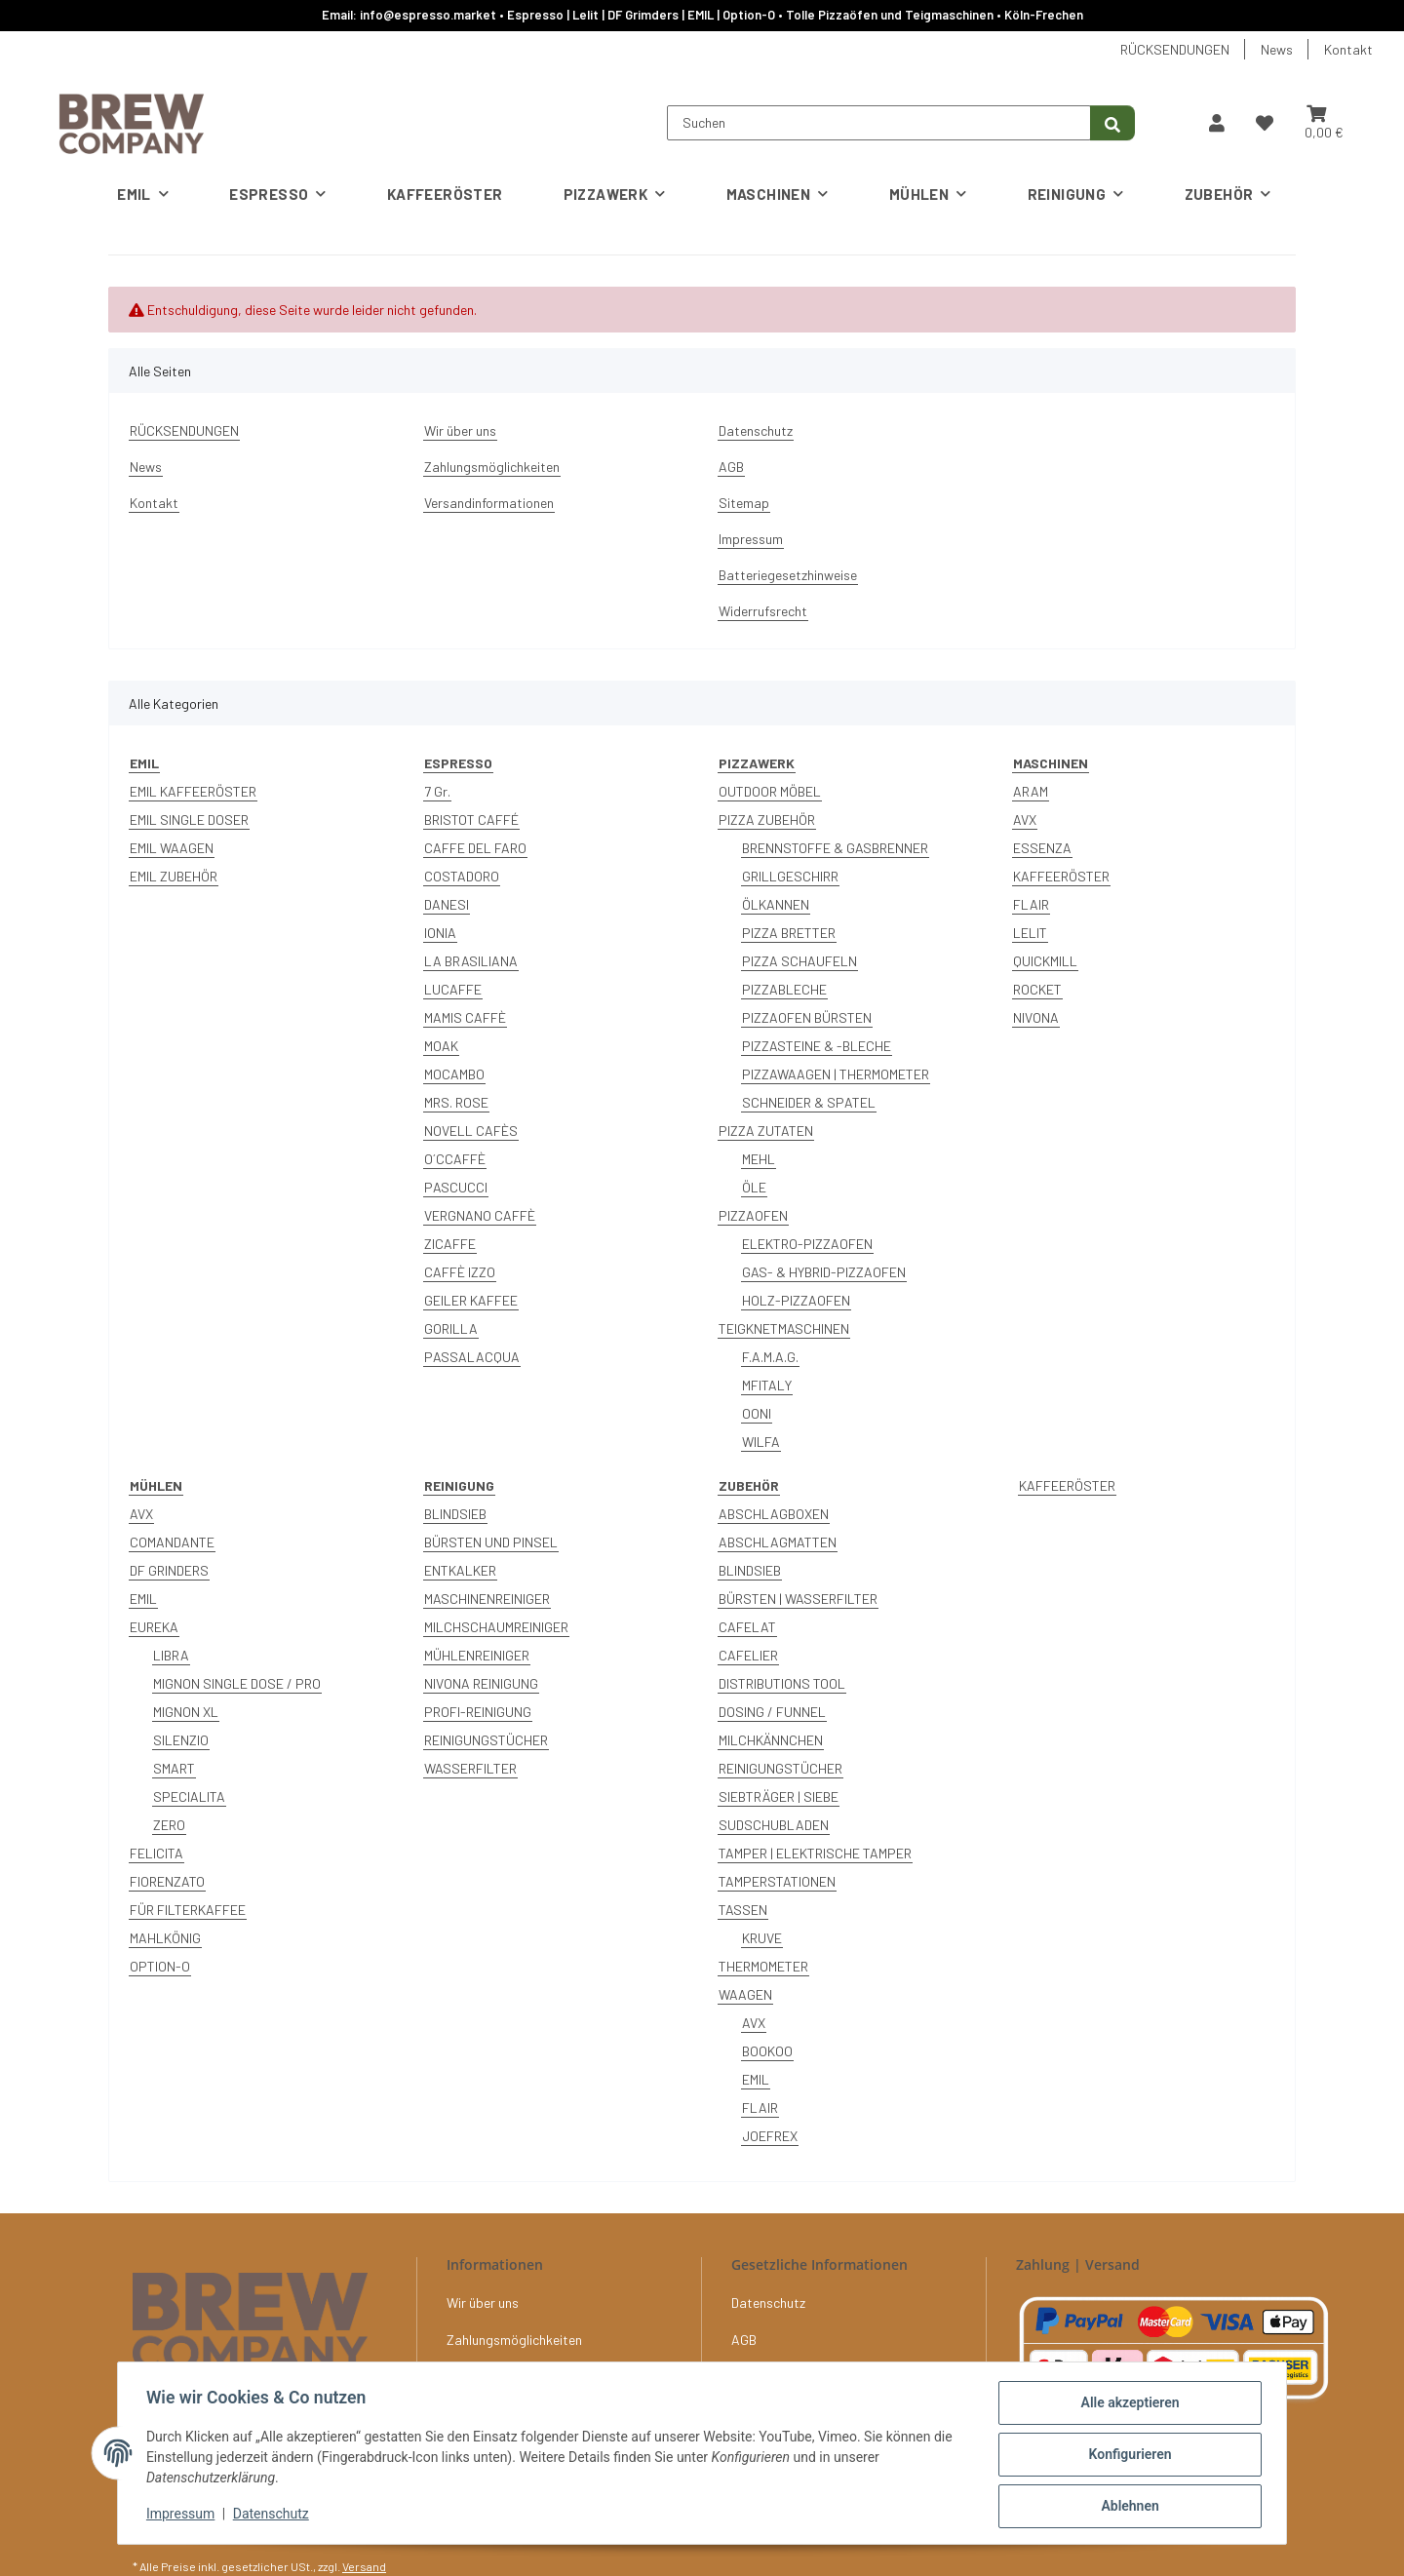  What do you see at coordinates (237, 1683) in the screenshot?
I see `MIGNON SINGLE DOSE / PRO` at bounding box center [237, 1683].